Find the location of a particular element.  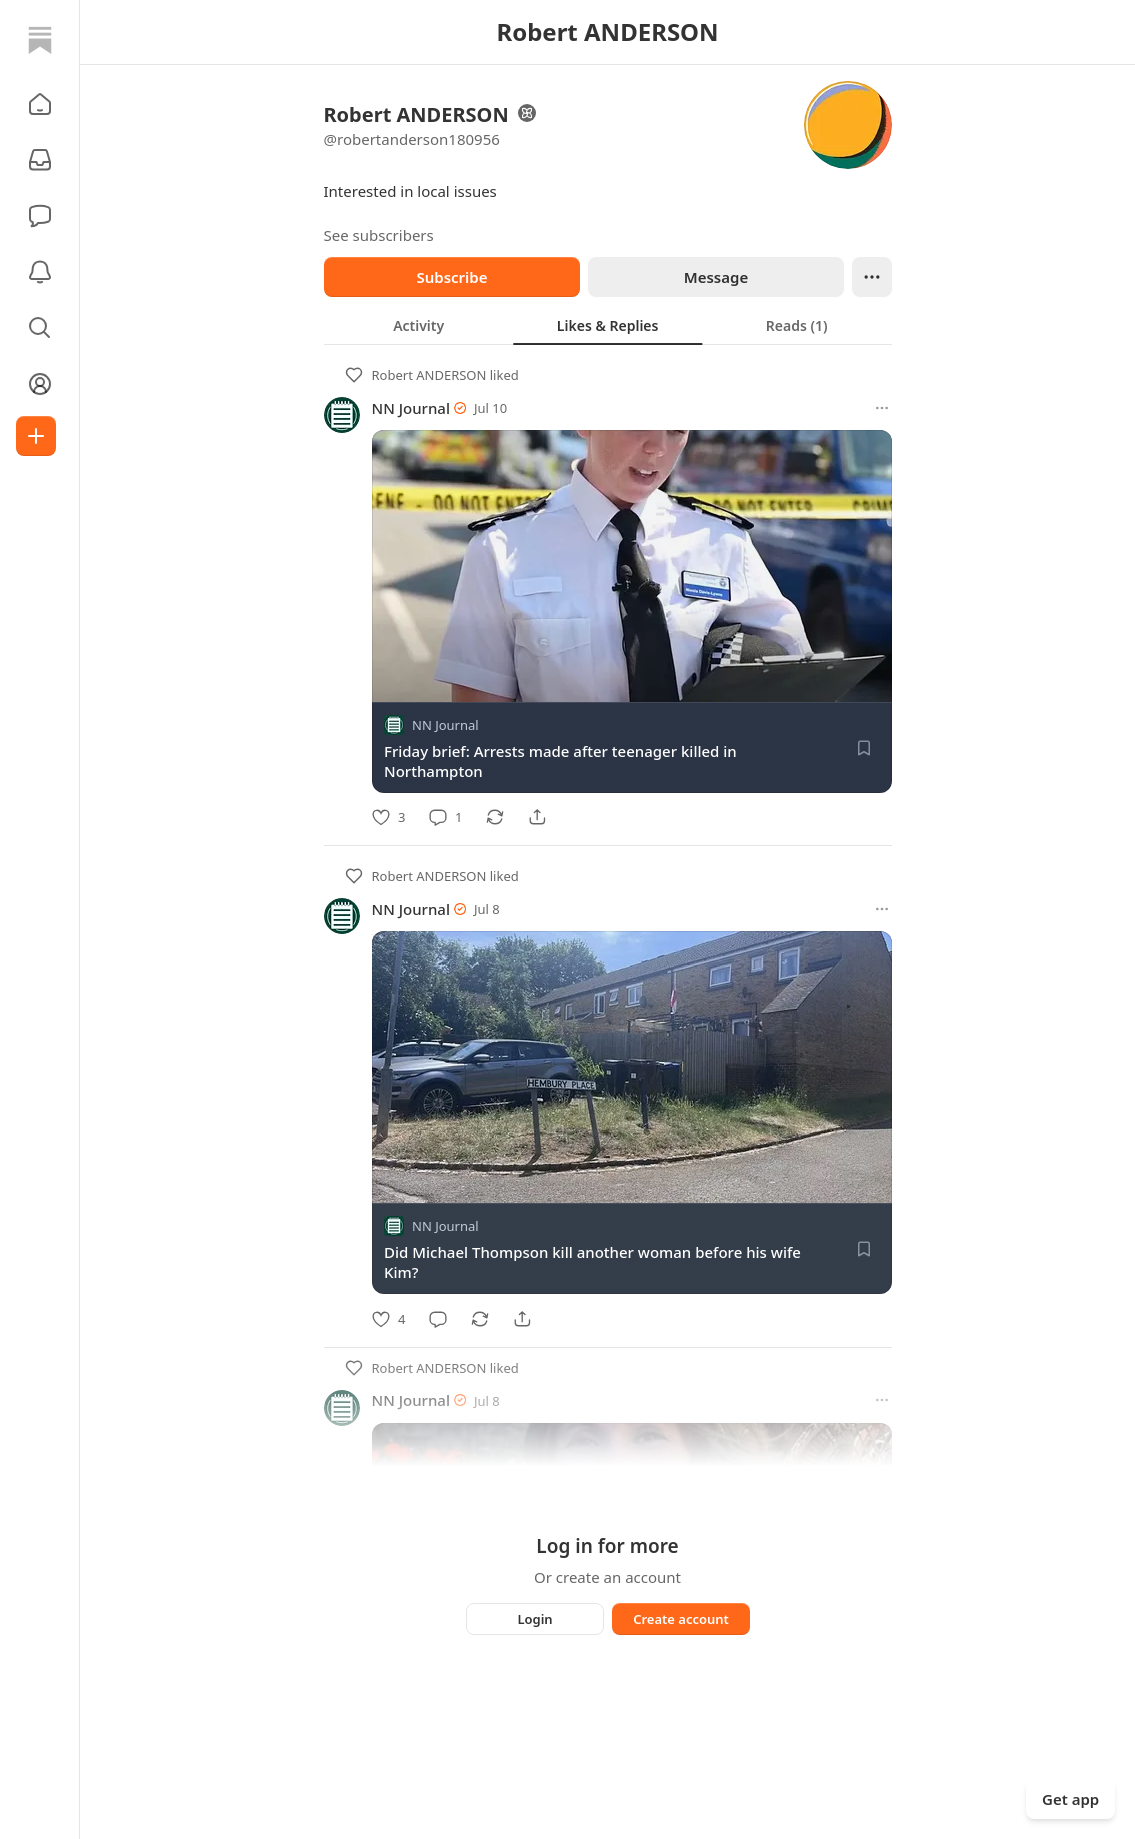

[Chat] is located at coordinates (40, 216).